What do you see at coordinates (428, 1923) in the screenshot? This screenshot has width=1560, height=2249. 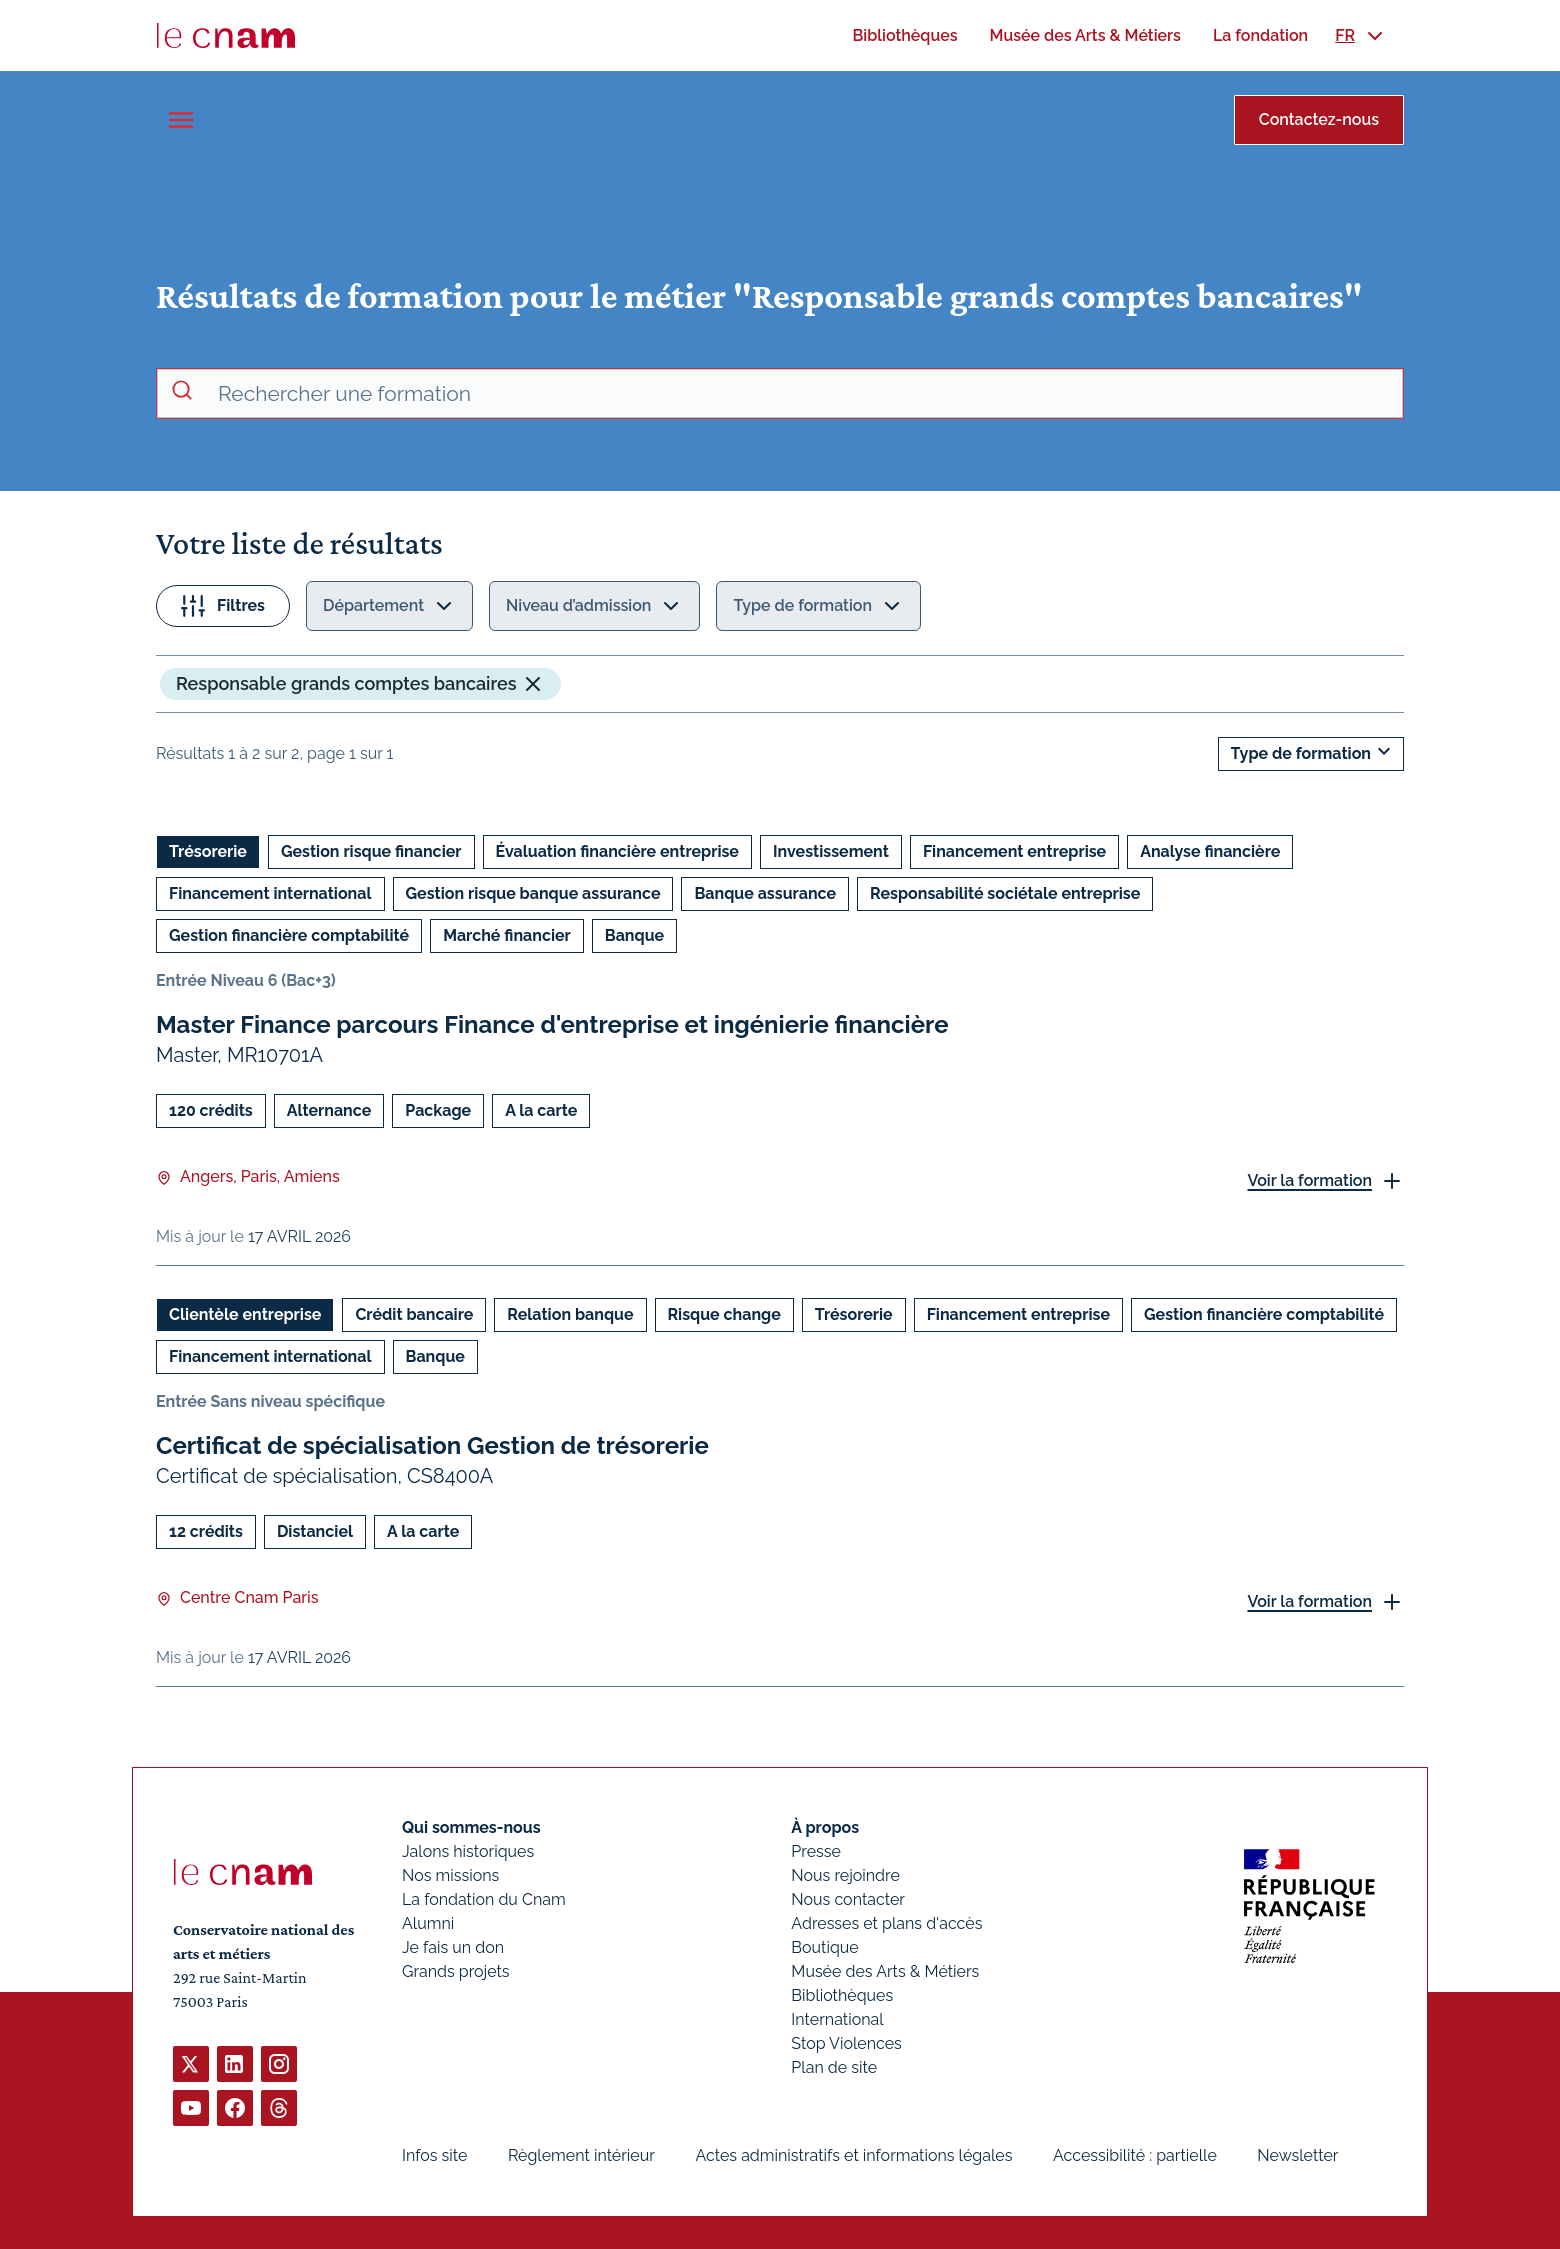 I see `Alumni` at bounding box center [428, 1923].